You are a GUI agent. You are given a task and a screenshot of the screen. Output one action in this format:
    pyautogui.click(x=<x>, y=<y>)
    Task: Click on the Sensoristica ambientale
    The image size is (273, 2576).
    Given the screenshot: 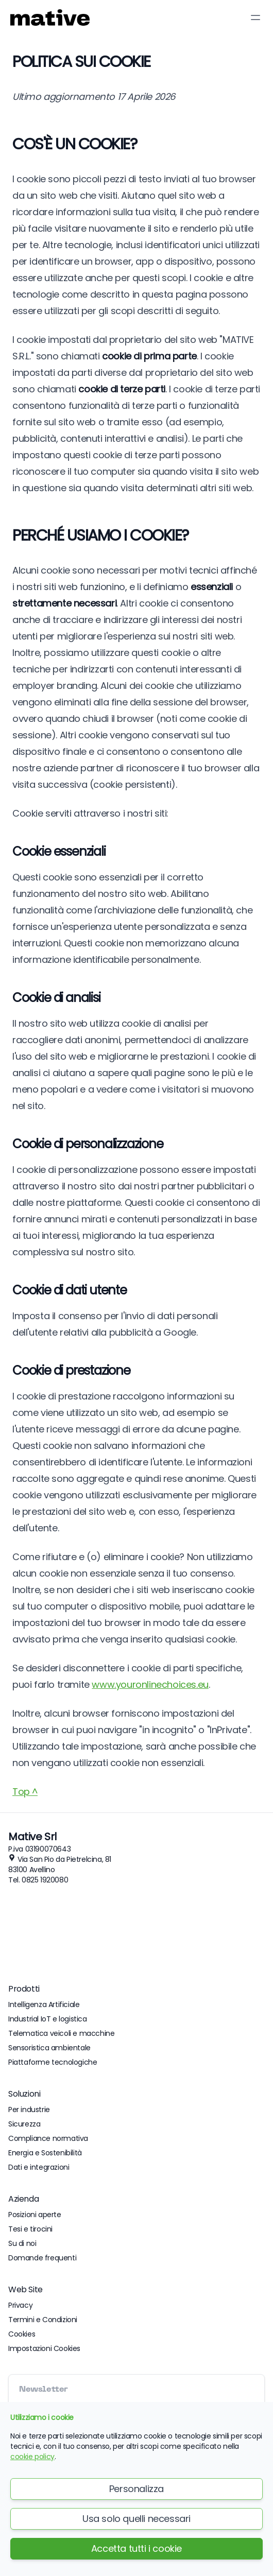 What is the action you would take?
    pyautogui.click(x=49, y=2048)
    